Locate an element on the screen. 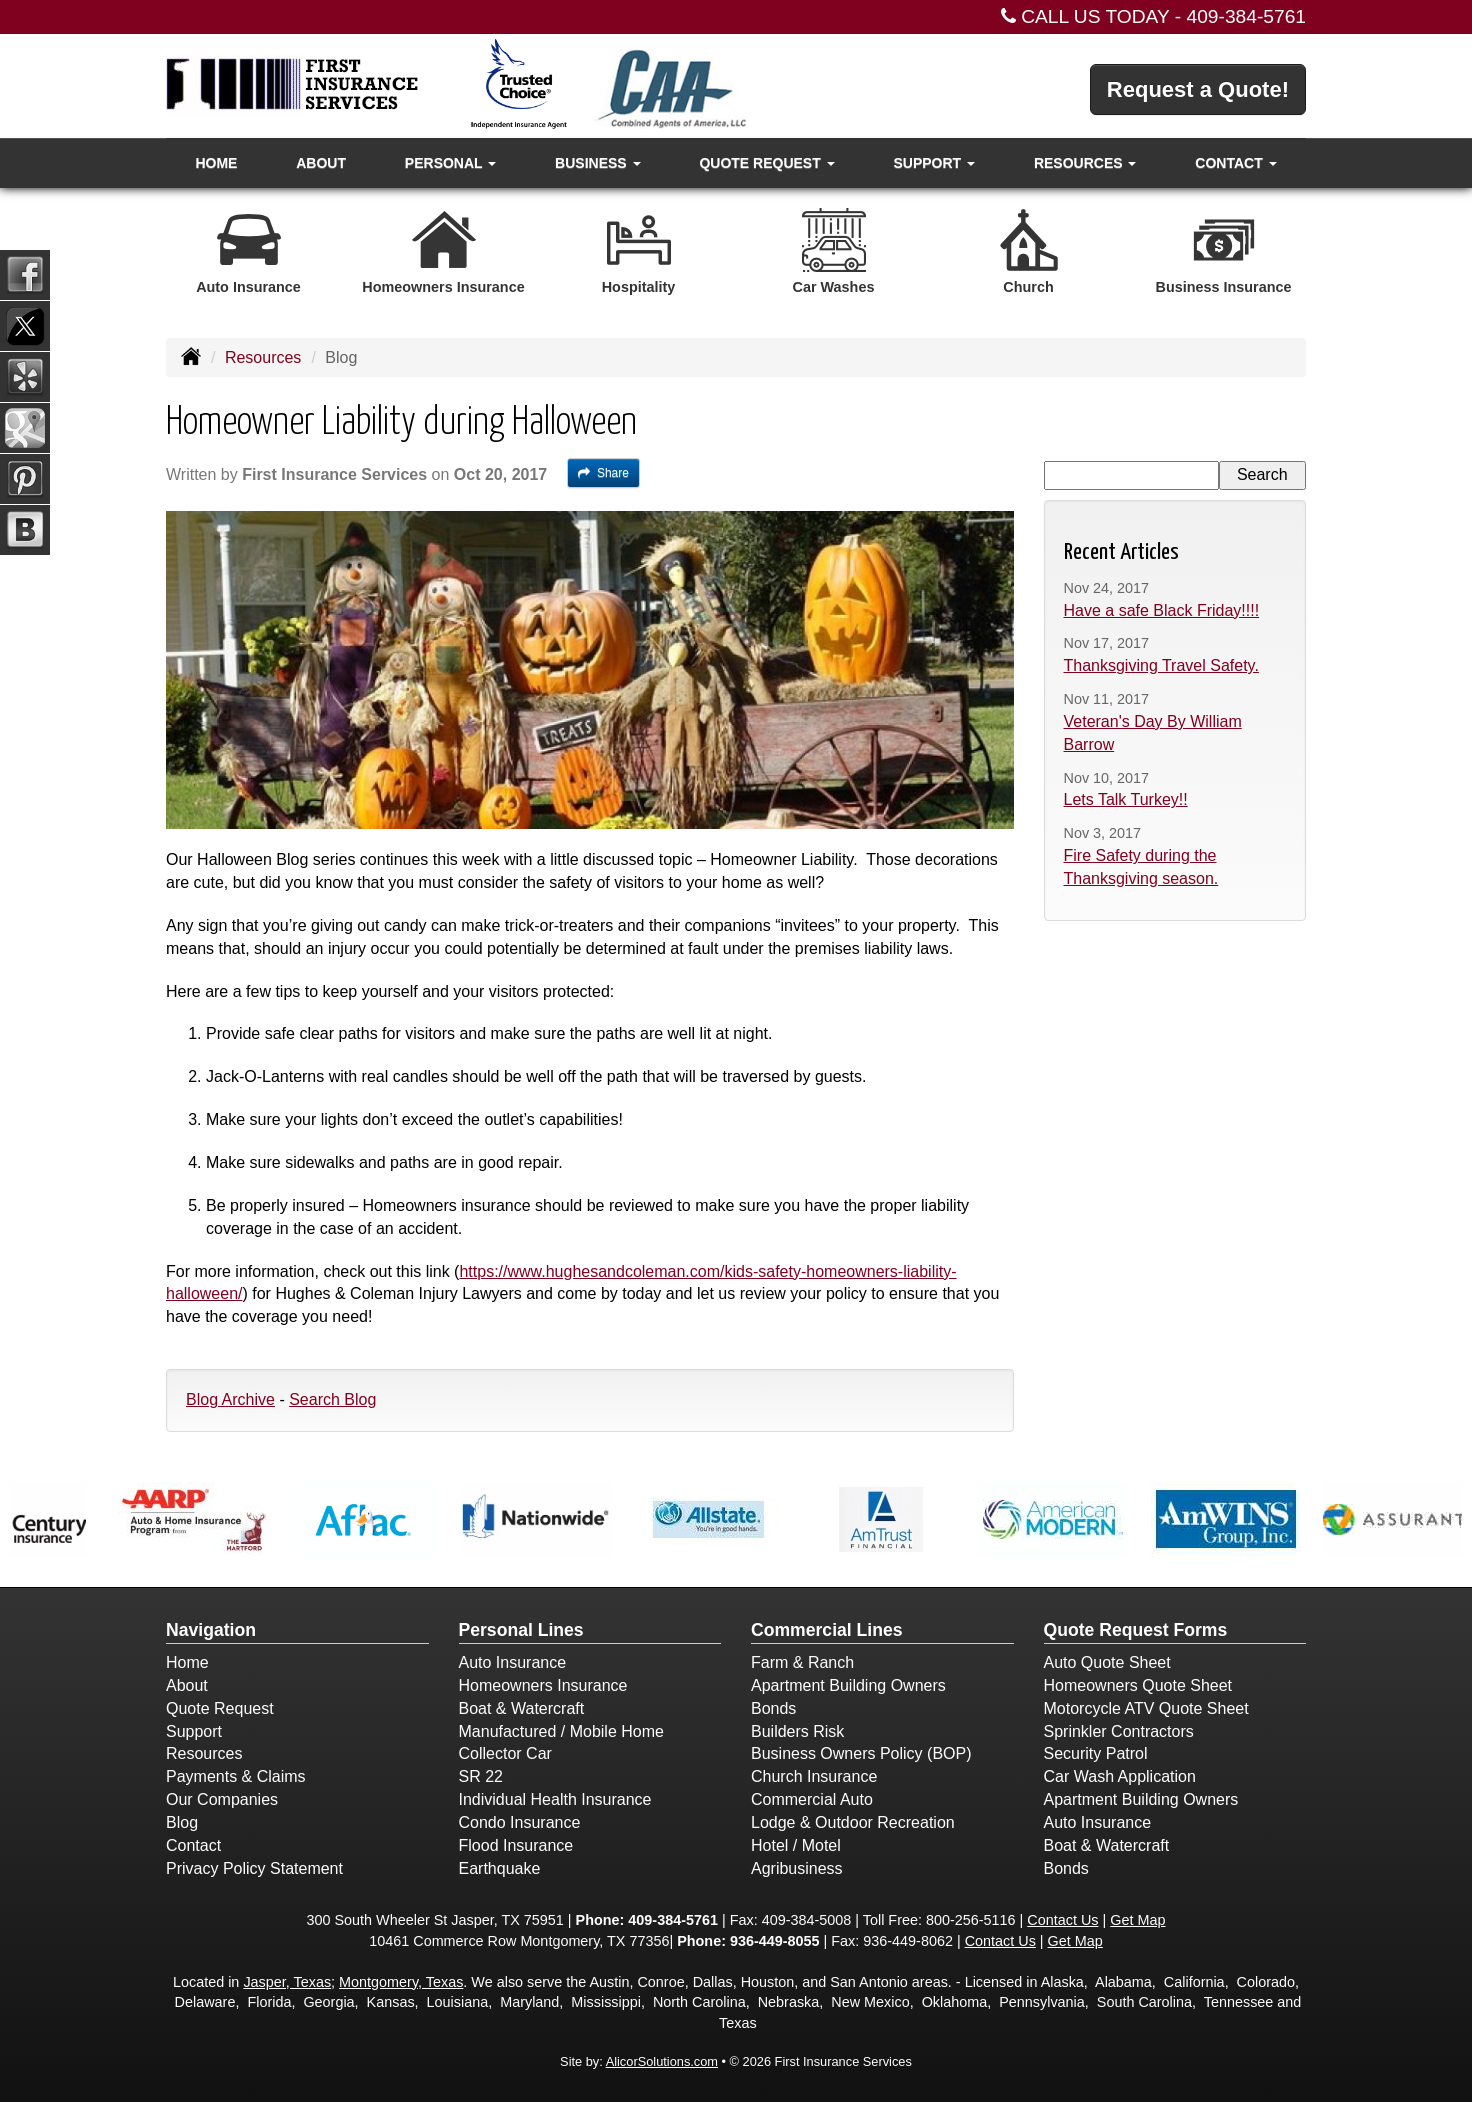 The height and width of the screenshot is (2102, 1472). Search Blog is located at coordinates (332, 1399).